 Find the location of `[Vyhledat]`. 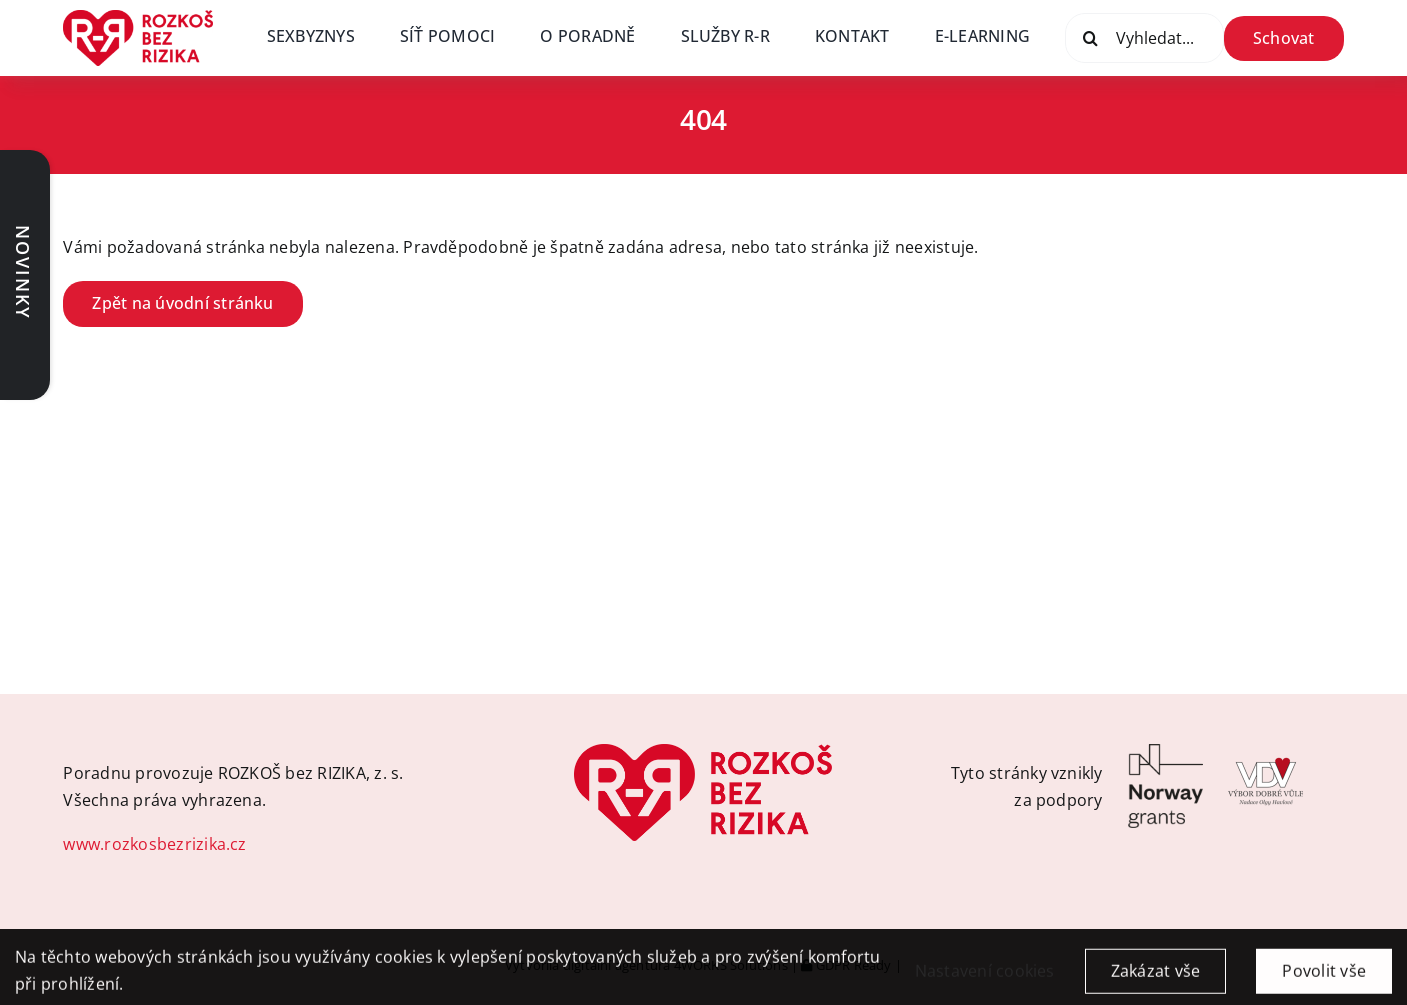

[Vyhledat] is located at coordinates (1090, 38).